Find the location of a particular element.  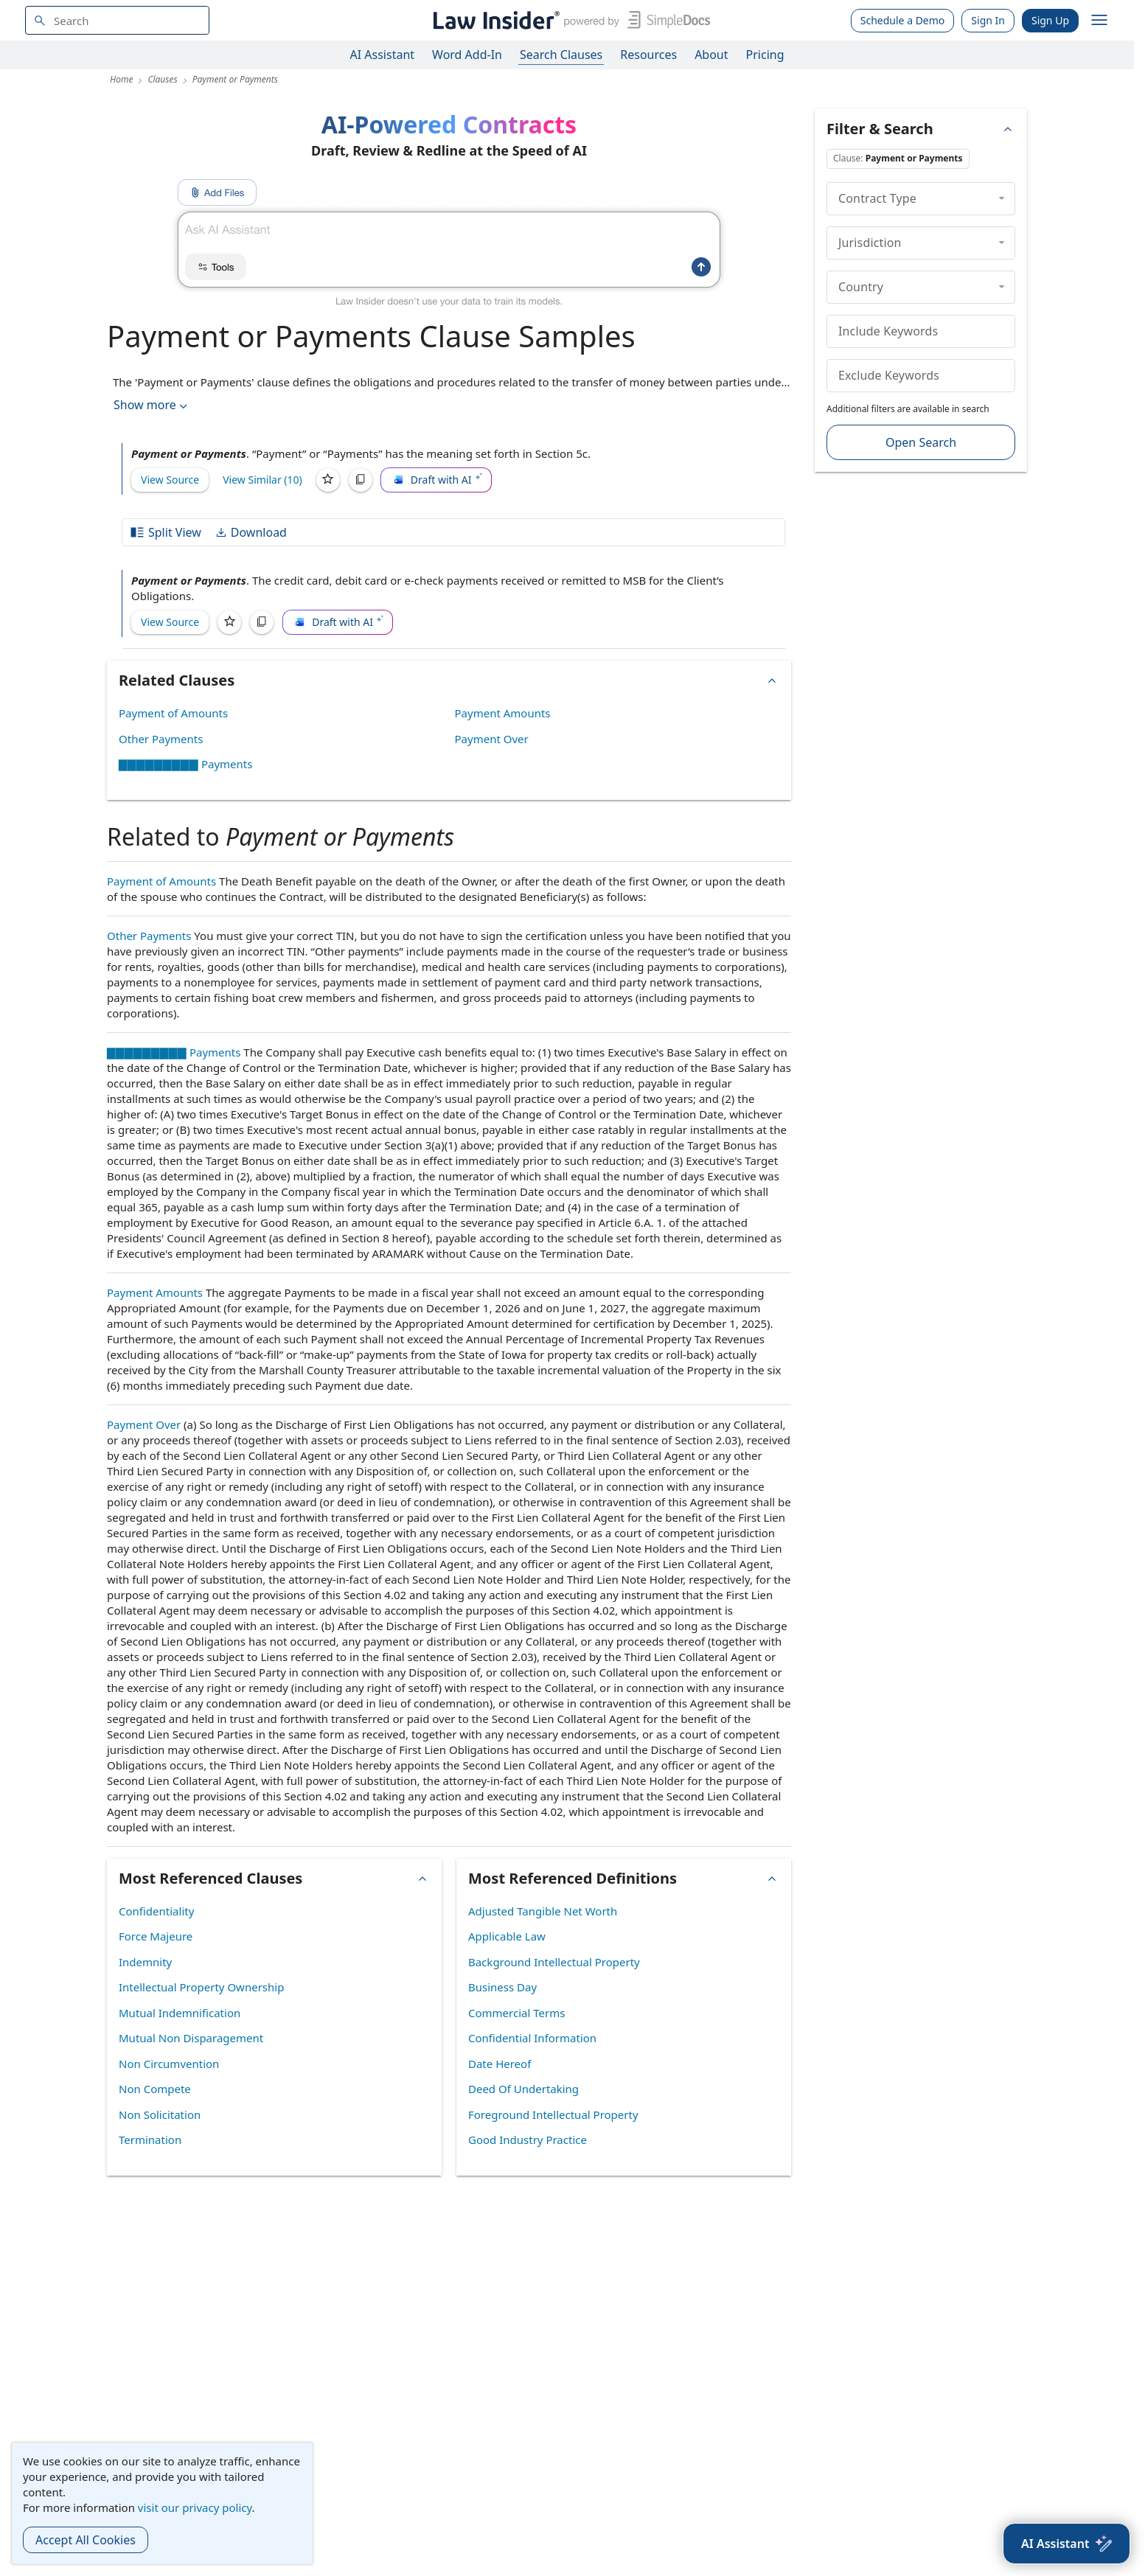

Mutual Non Disparagement is located at coordinates (191, 2037).